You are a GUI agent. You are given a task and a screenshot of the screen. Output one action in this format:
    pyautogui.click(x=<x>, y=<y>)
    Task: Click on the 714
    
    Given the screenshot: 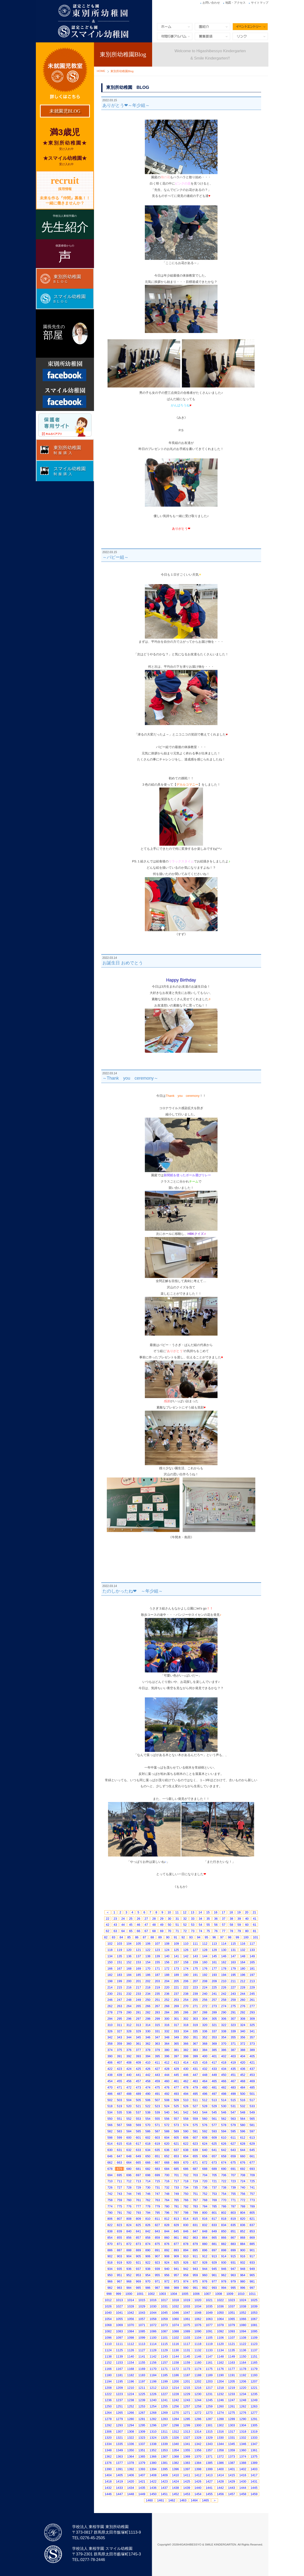 What is the action you would take?
    pyautogui.click(x=148, y=2181)
    